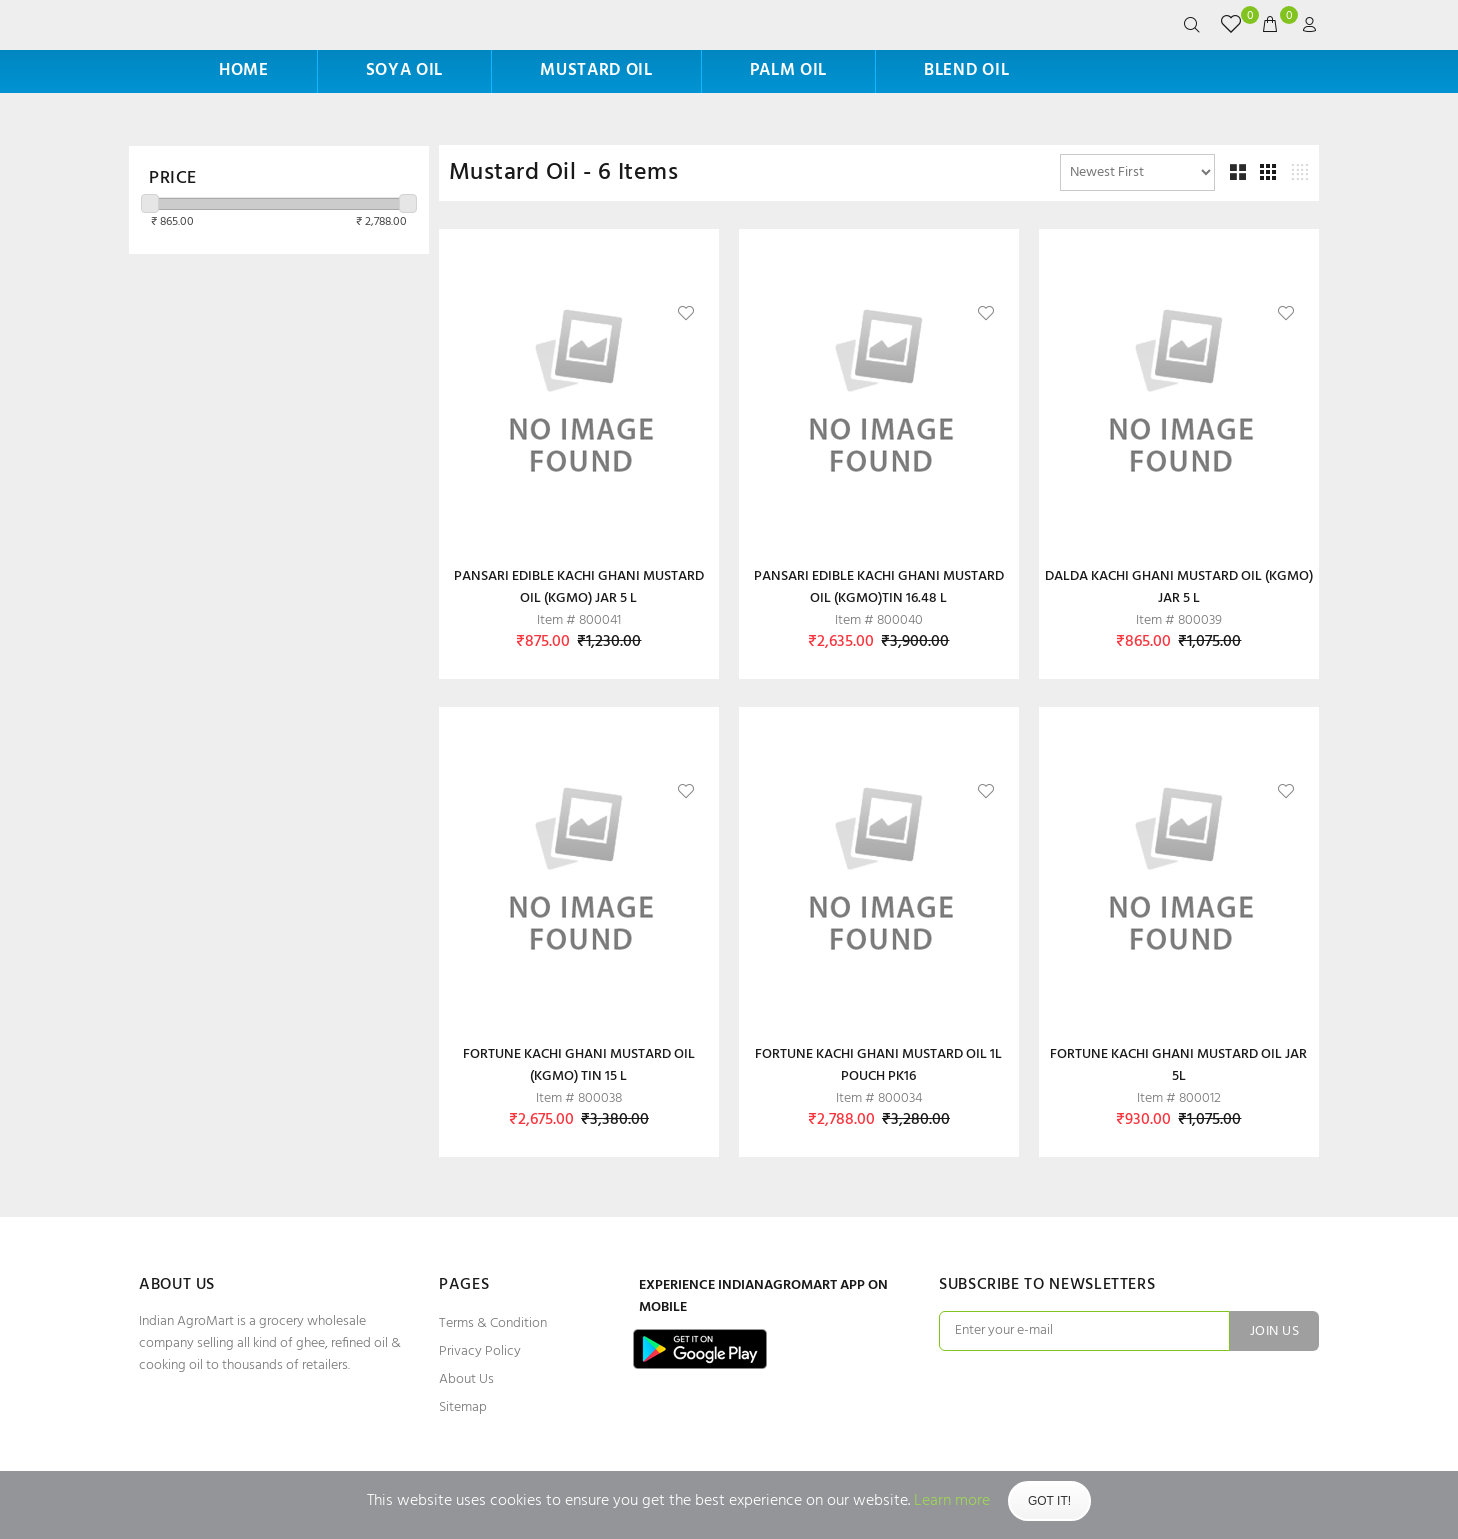 The width and height of the screenshot is (1458, 1539). Describe the element at coordinates (493, 1323) in the screenshot. I see `Terms & Condition` at that location.